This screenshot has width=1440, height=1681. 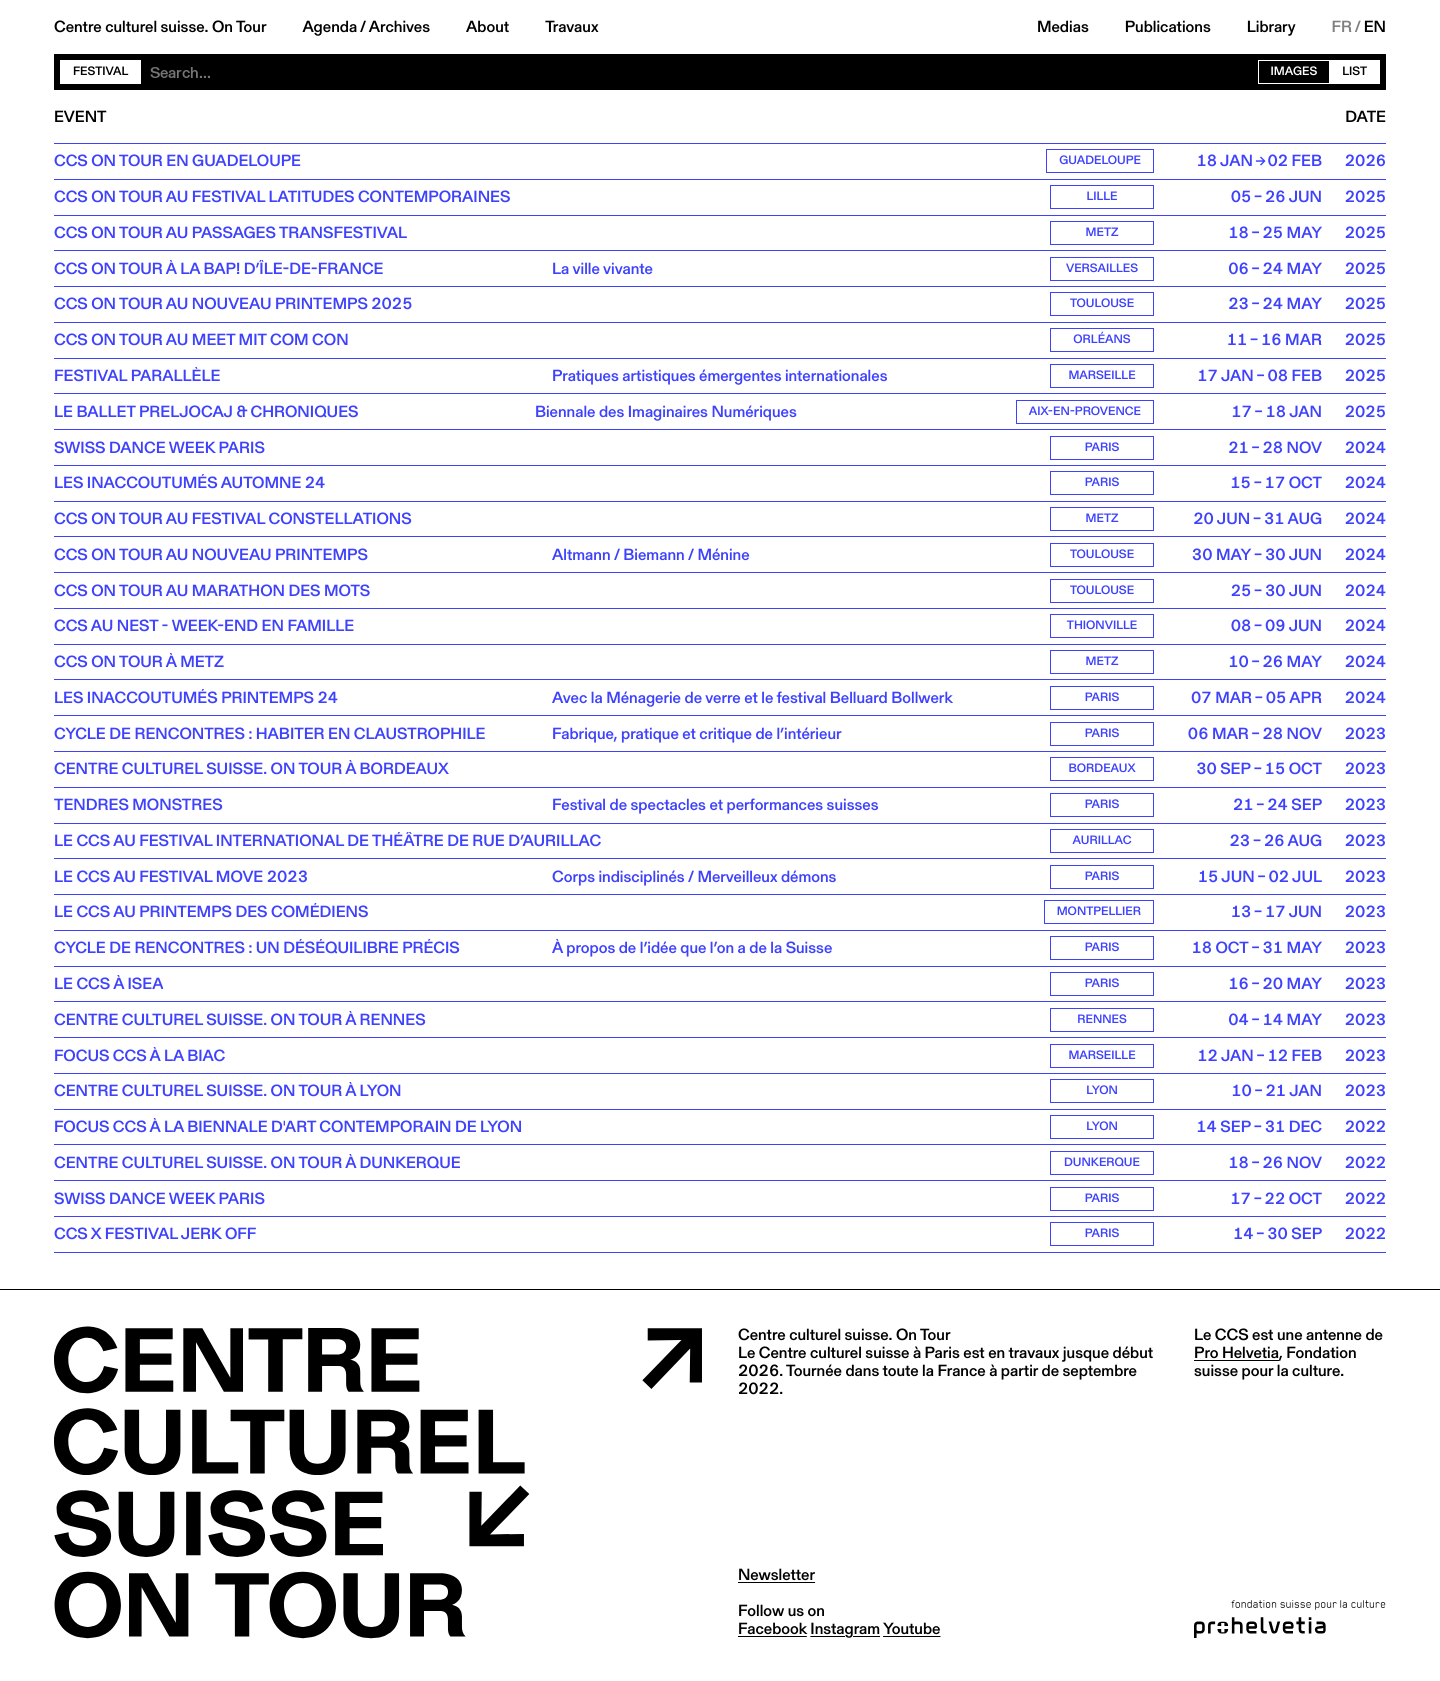 What do you see at coordinates (1102, 629) in the screenshot?
I see `Thionville` at bounding box center [1102, 629].